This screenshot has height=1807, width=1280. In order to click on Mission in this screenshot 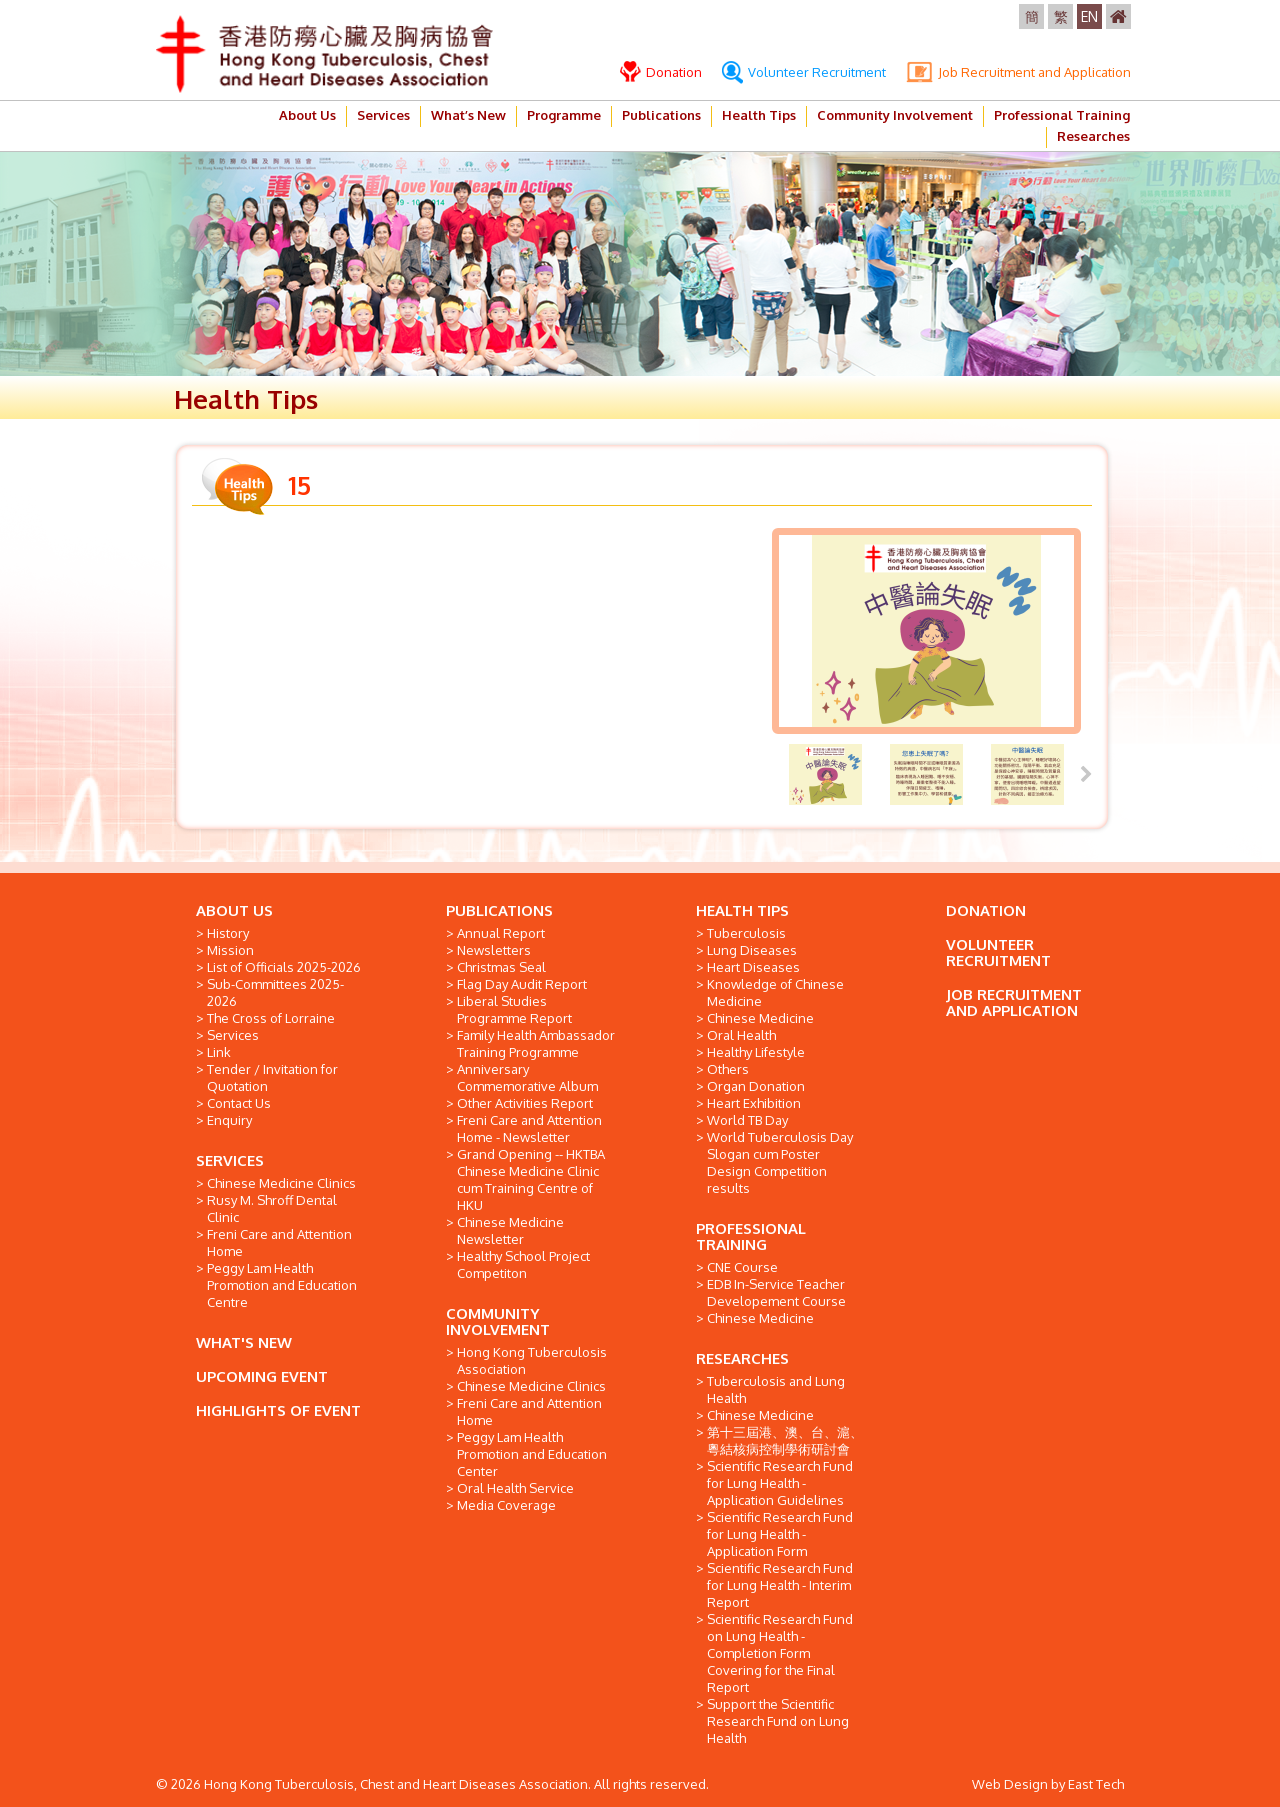, I will do `click(230, 950)`.